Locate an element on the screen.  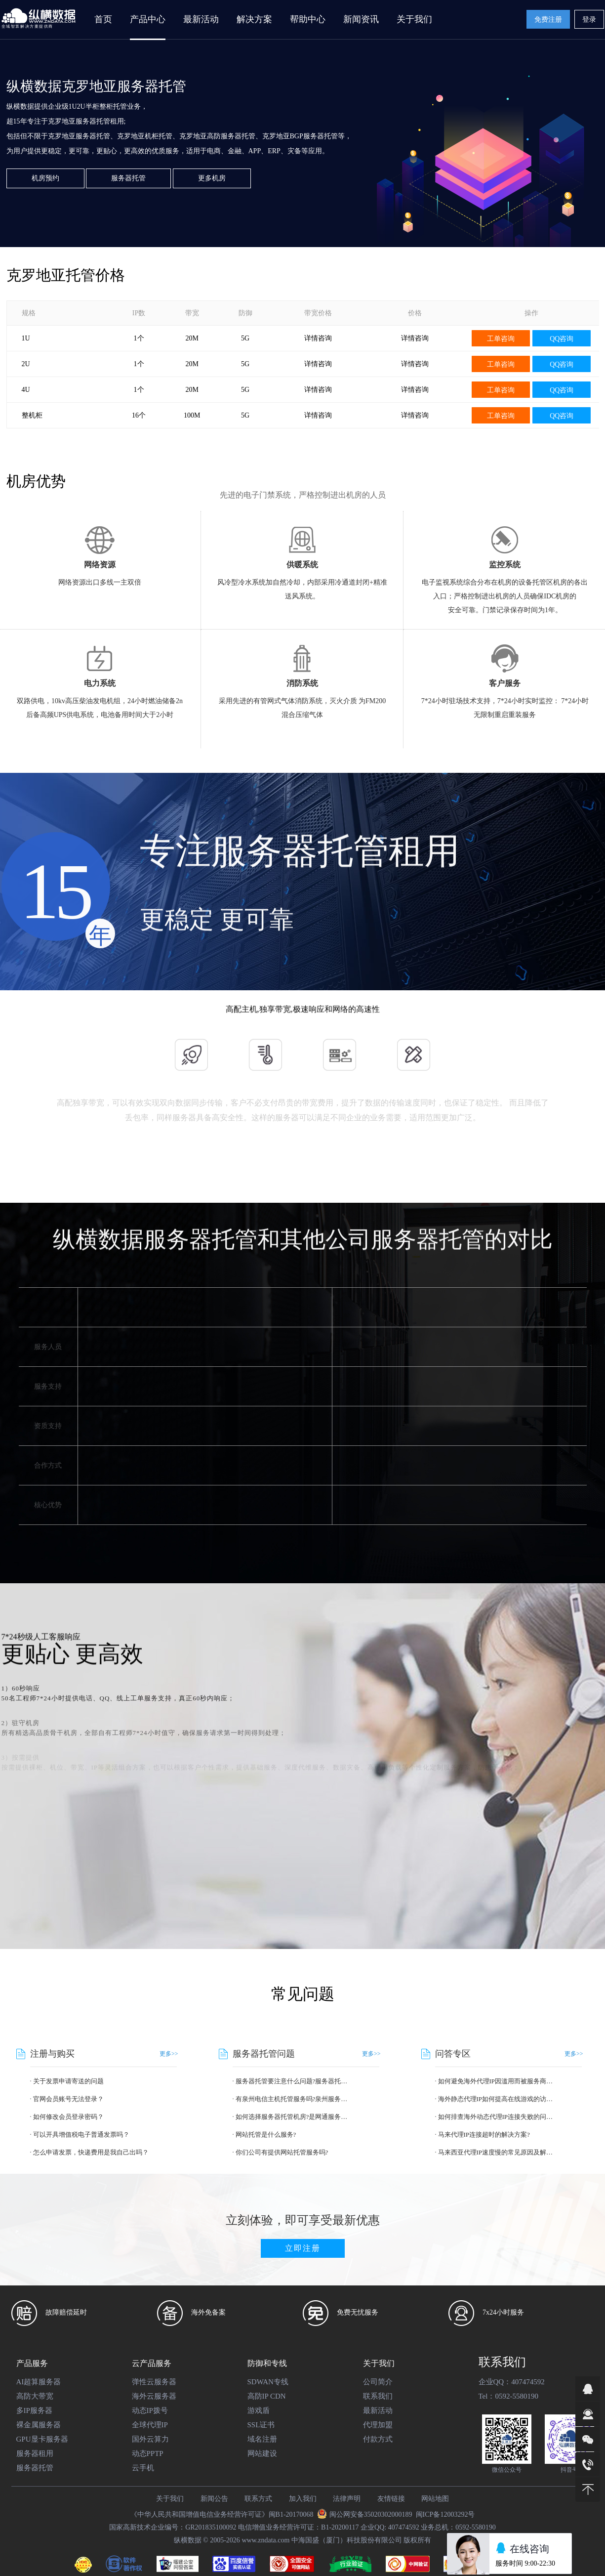
域名注册 is located at coordinates (262, 2439).